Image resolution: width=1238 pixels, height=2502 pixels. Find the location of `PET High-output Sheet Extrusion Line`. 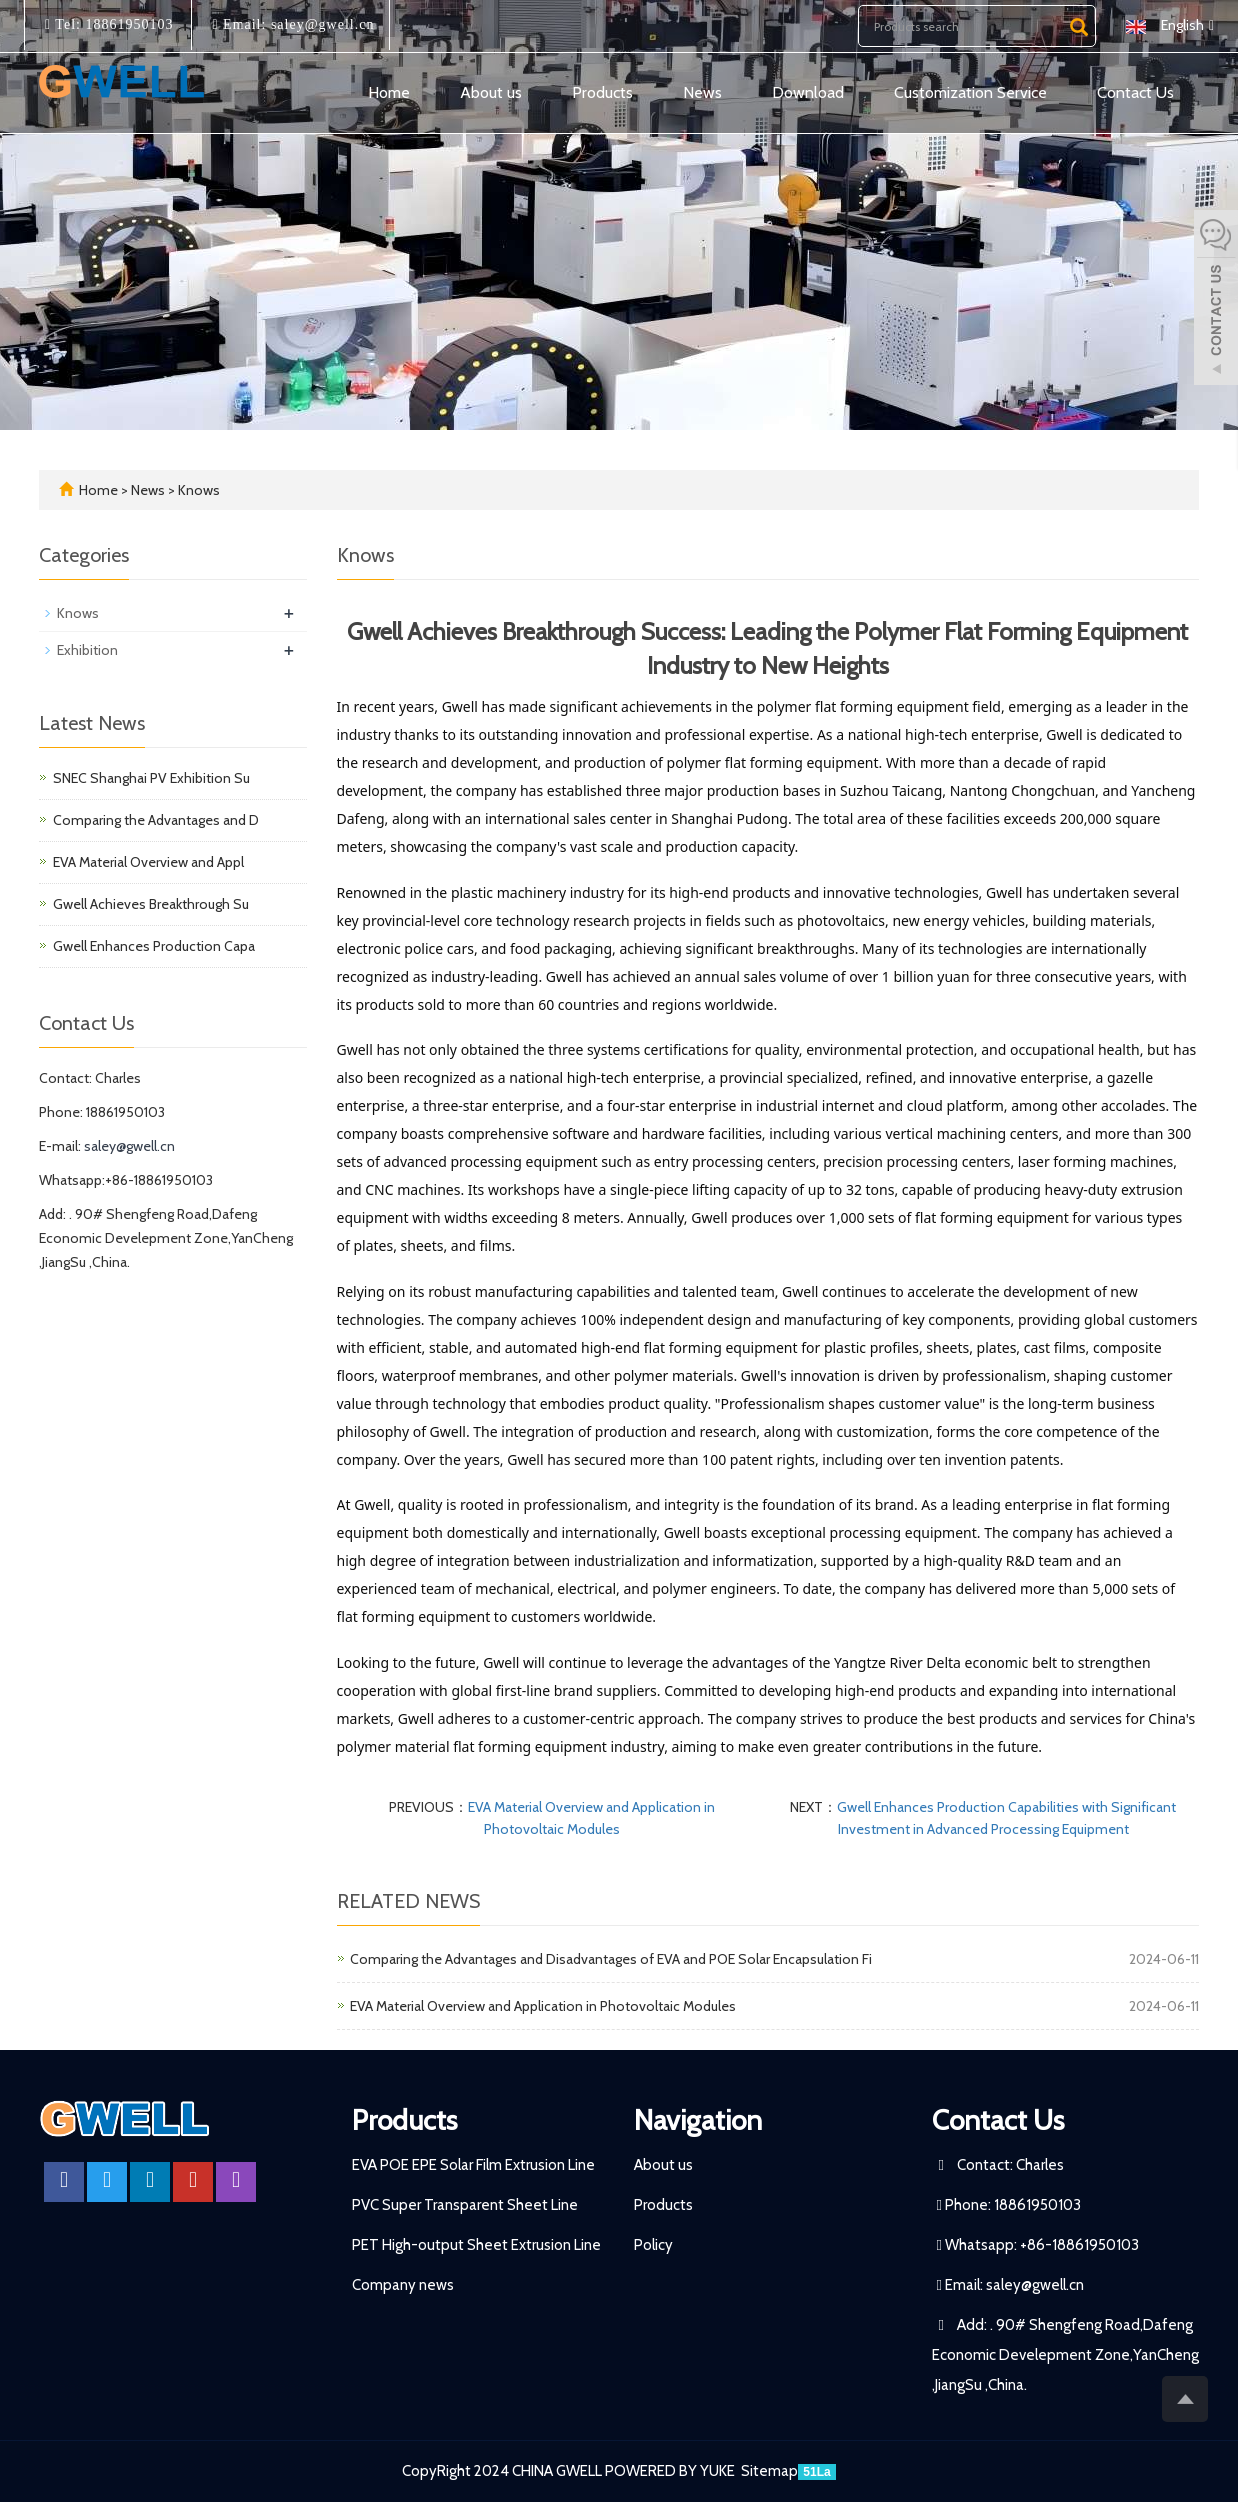

PET High-output Sheet Extrusion Line is located at coordinates (476, 2245).